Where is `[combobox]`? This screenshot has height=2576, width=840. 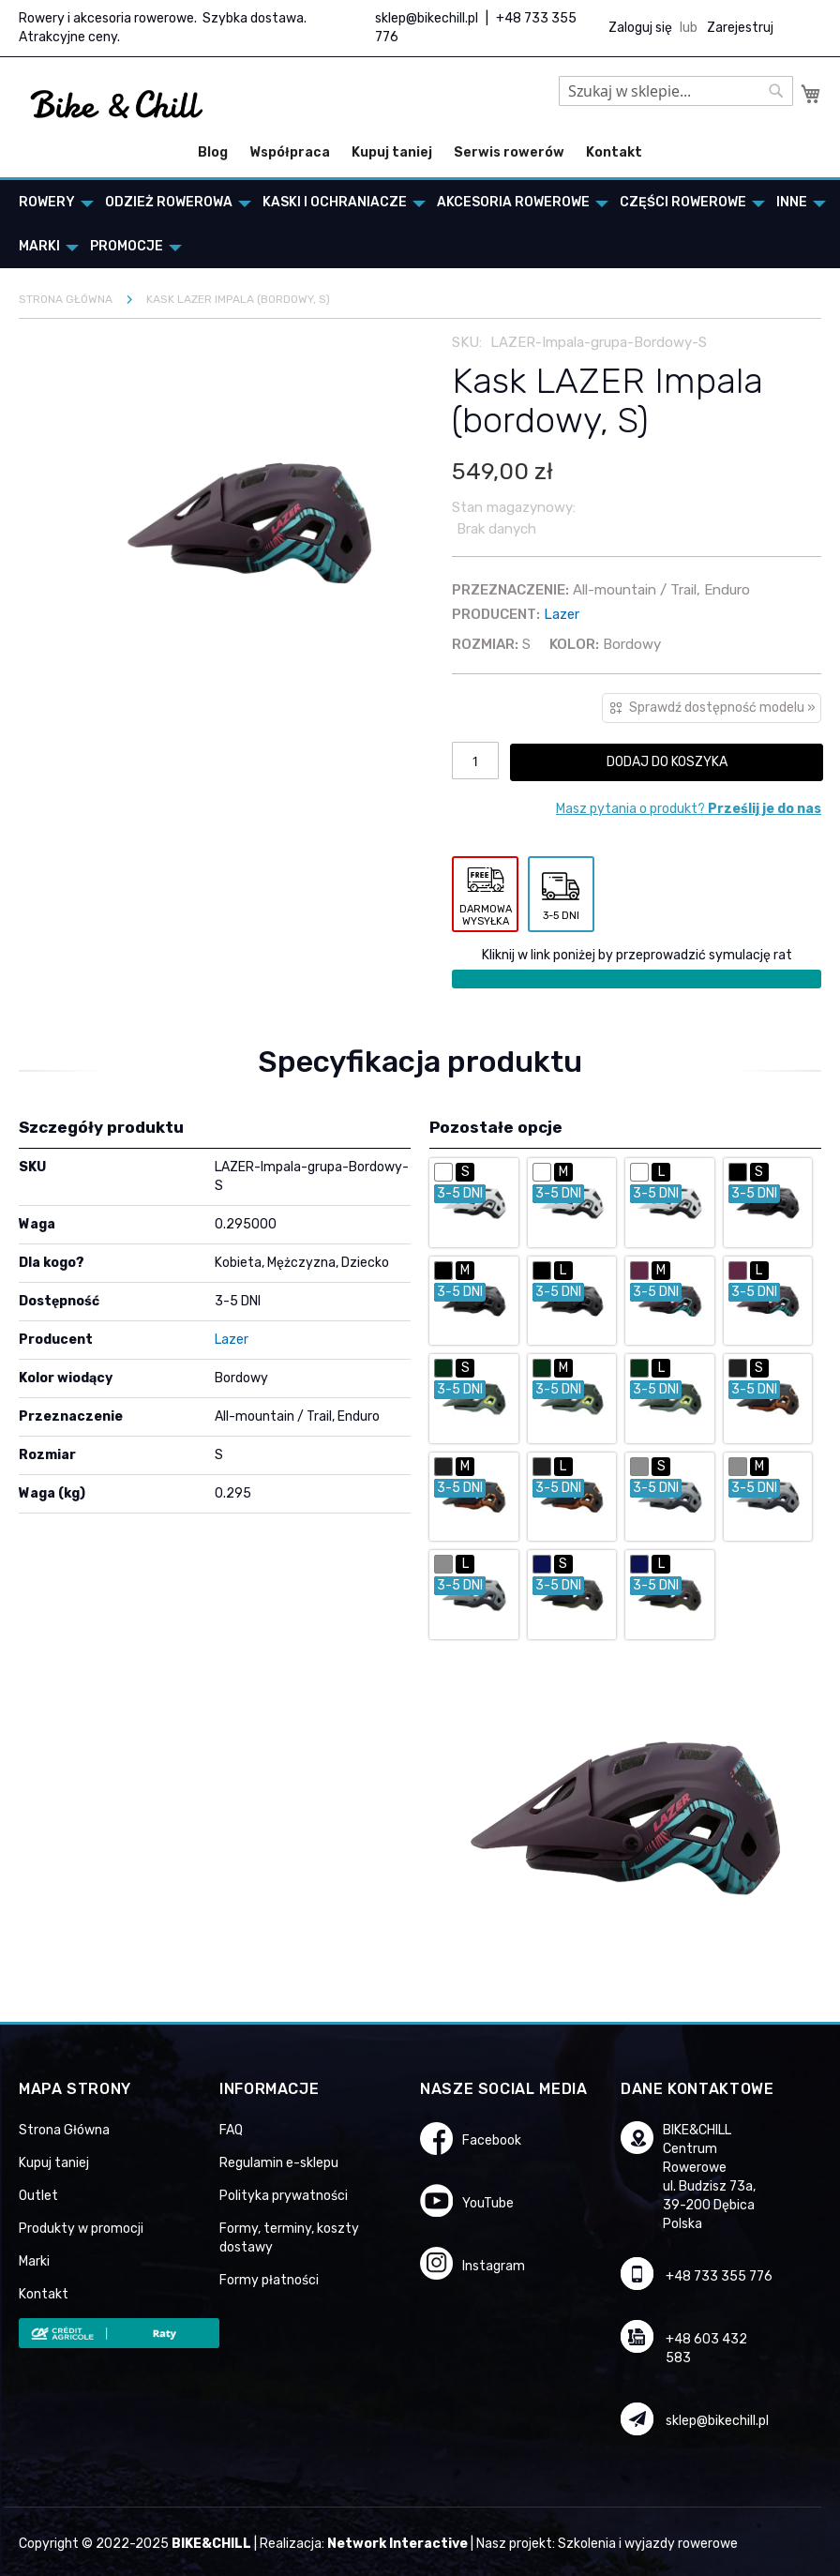
[combobox] is located at coordinates (676, 91).